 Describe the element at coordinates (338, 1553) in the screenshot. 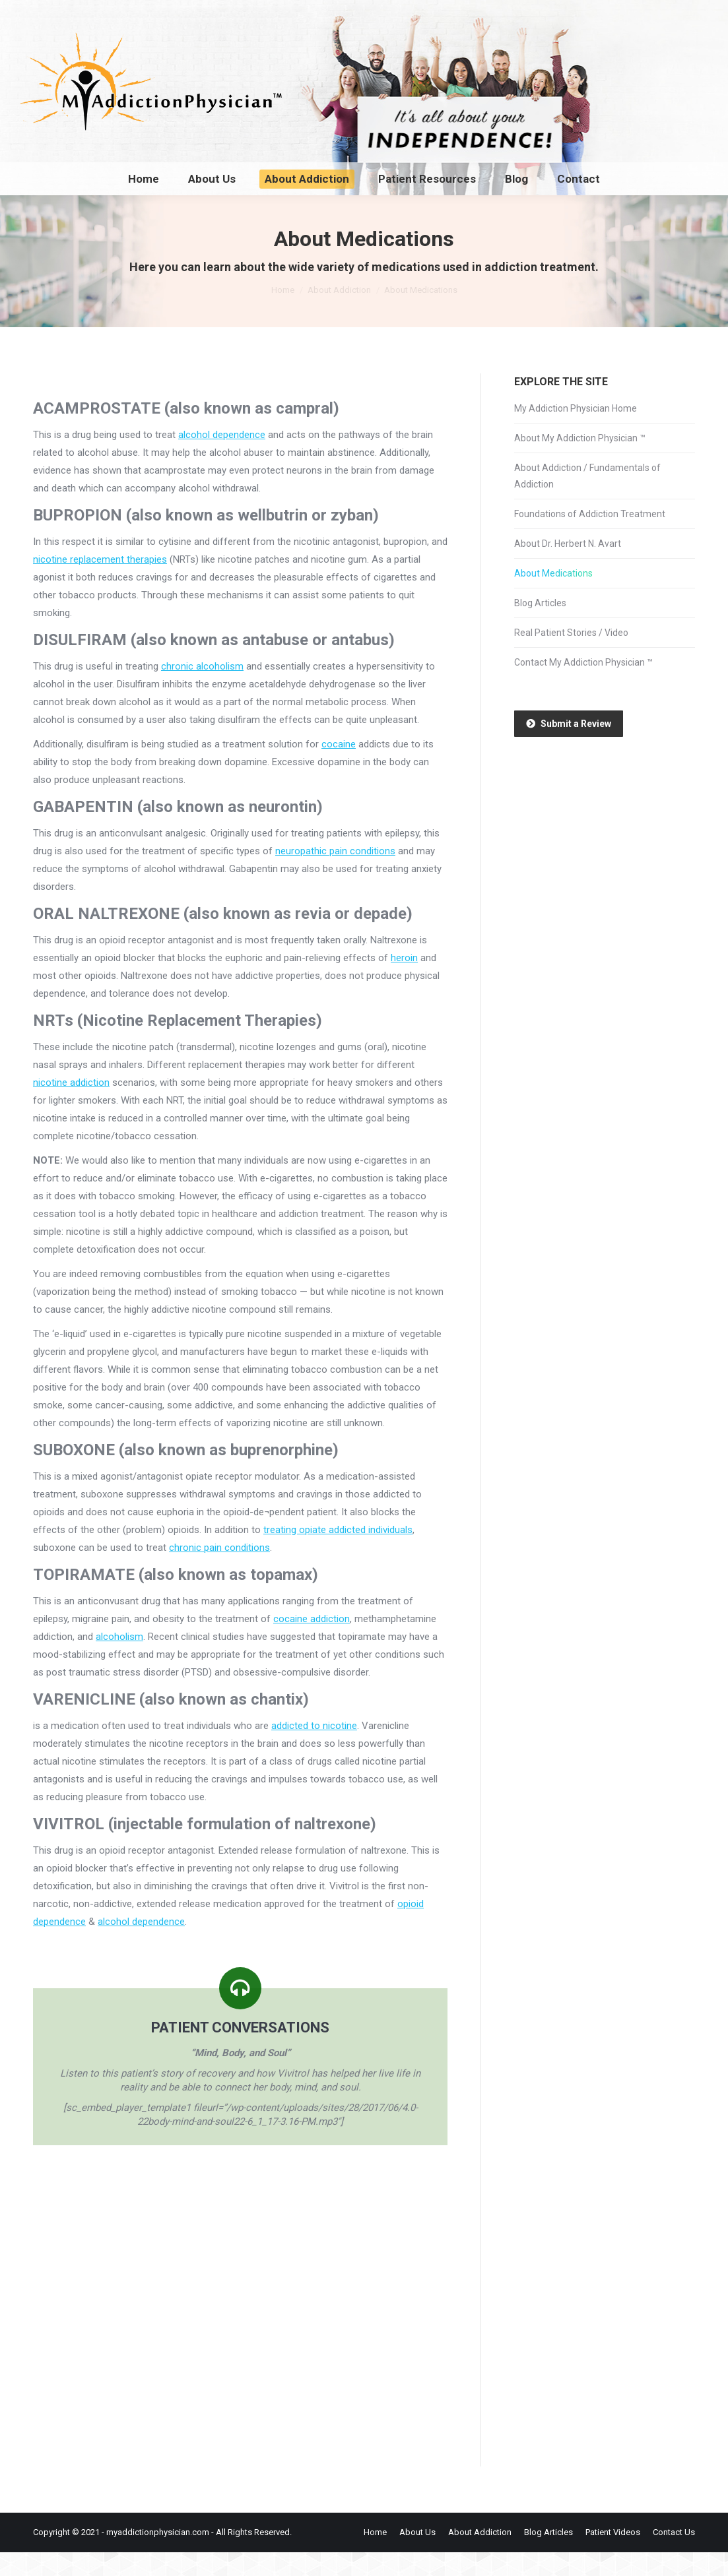

I see `treating opiate addicted individuals` at that location.